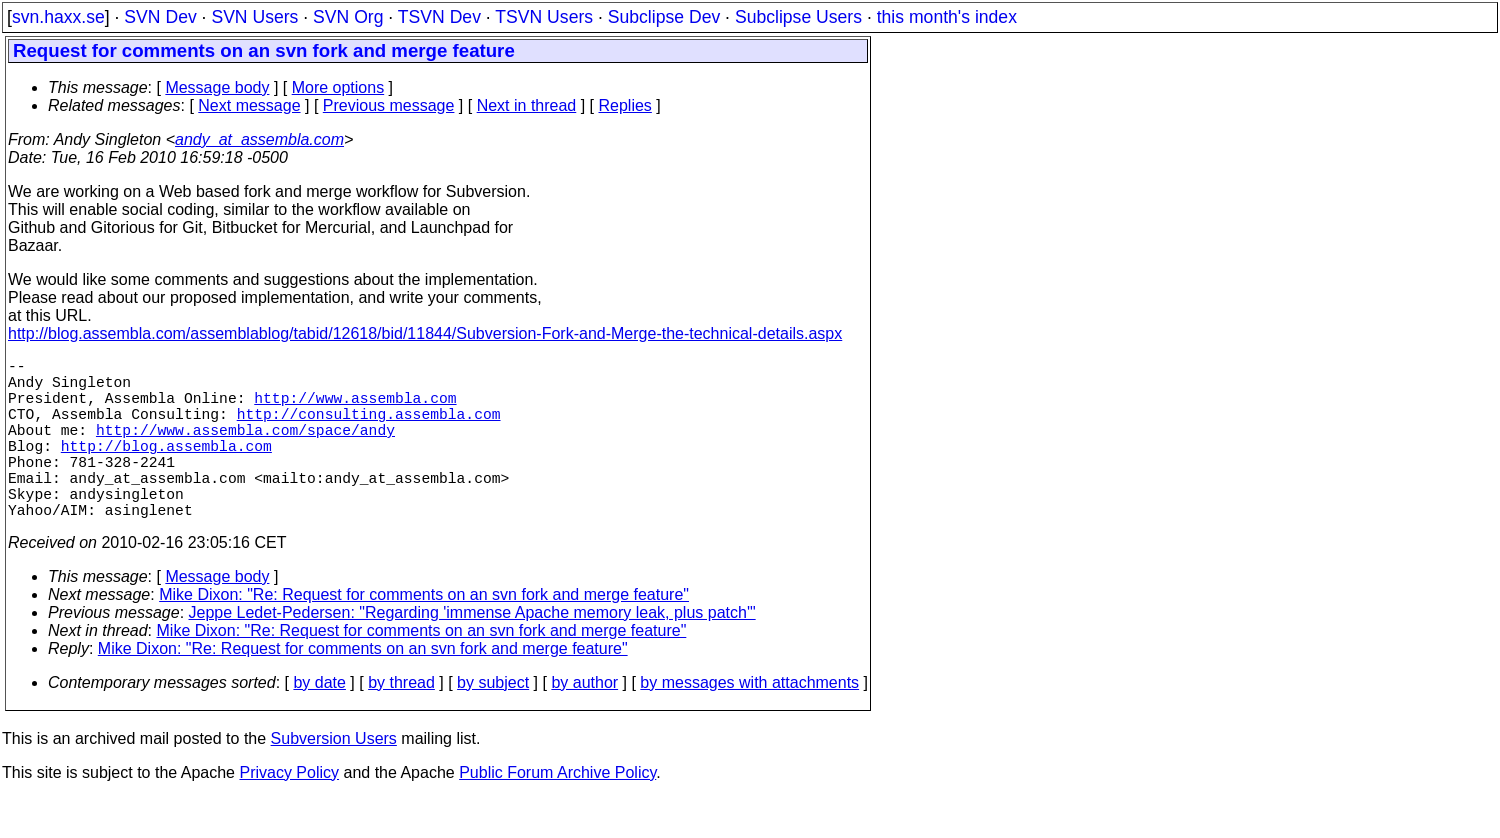 This screenshot has height=838, width=1500. What do you see at coordinates (557, 812) in the screenshot?
I see `Public Forum Archive Policy` at bounding box center [557, 812].